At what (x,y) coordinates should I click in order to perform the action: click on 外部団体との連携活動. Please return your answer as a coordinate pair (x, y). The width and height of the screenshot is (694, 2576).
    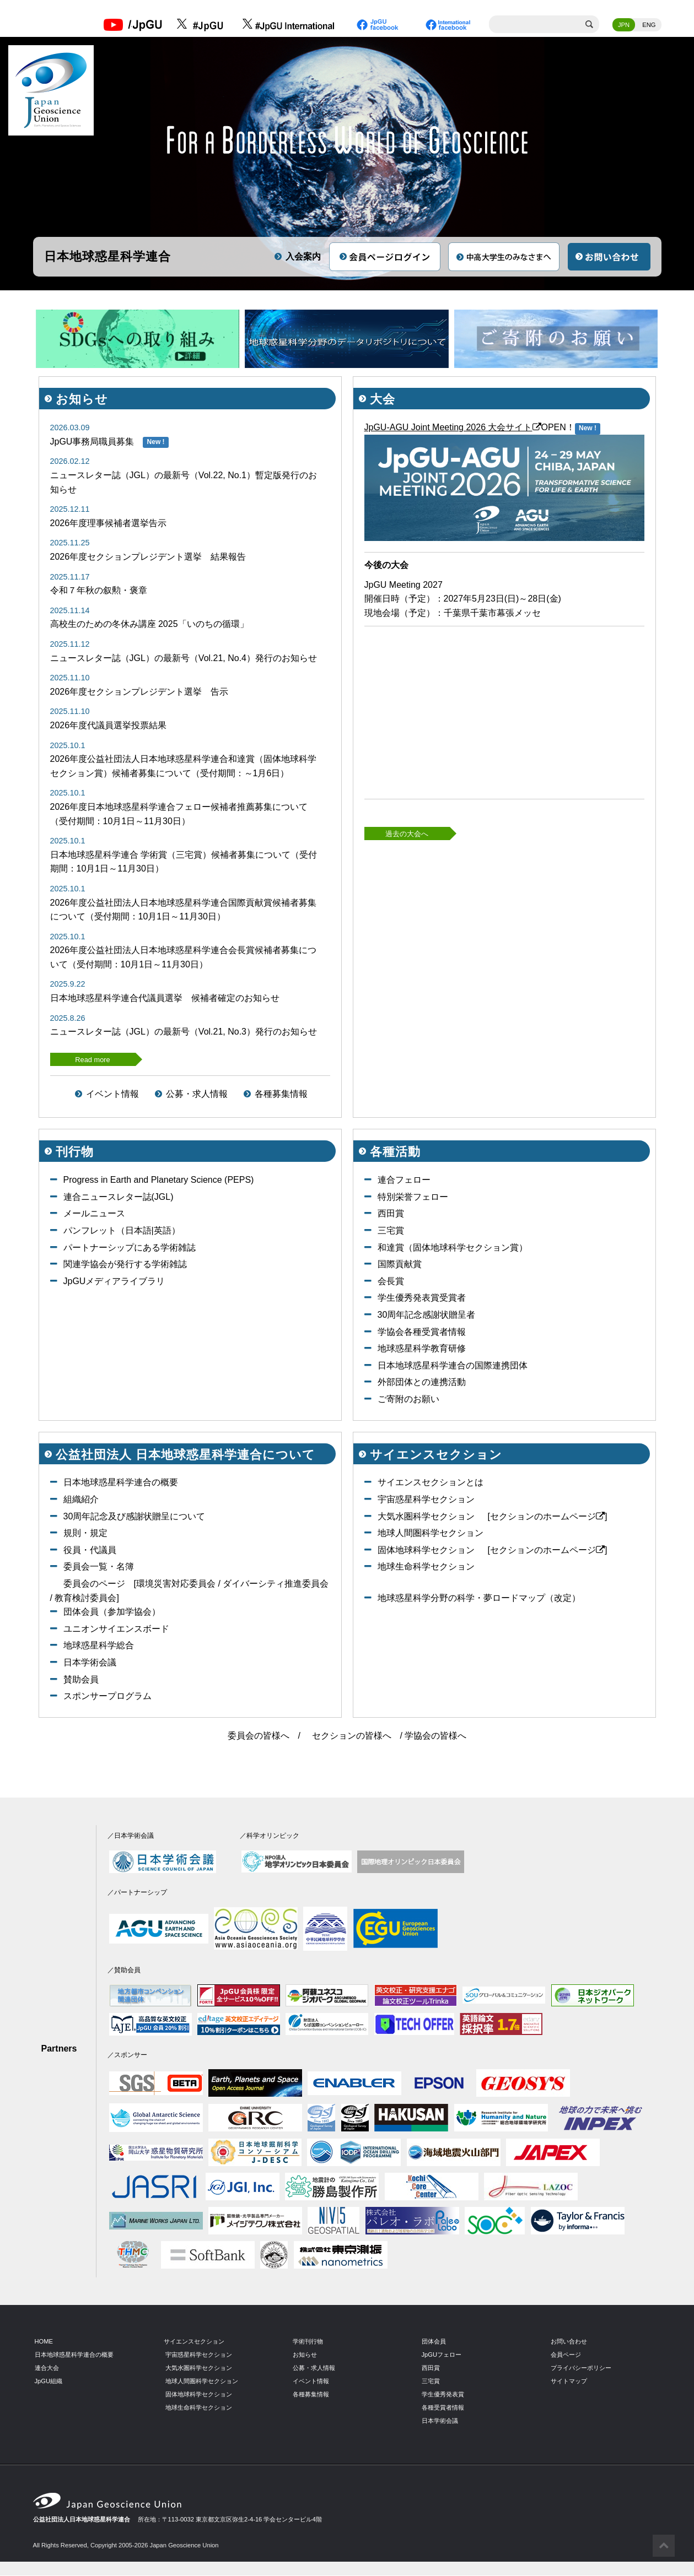
    Looking at the image, I should click on (422, 1382).